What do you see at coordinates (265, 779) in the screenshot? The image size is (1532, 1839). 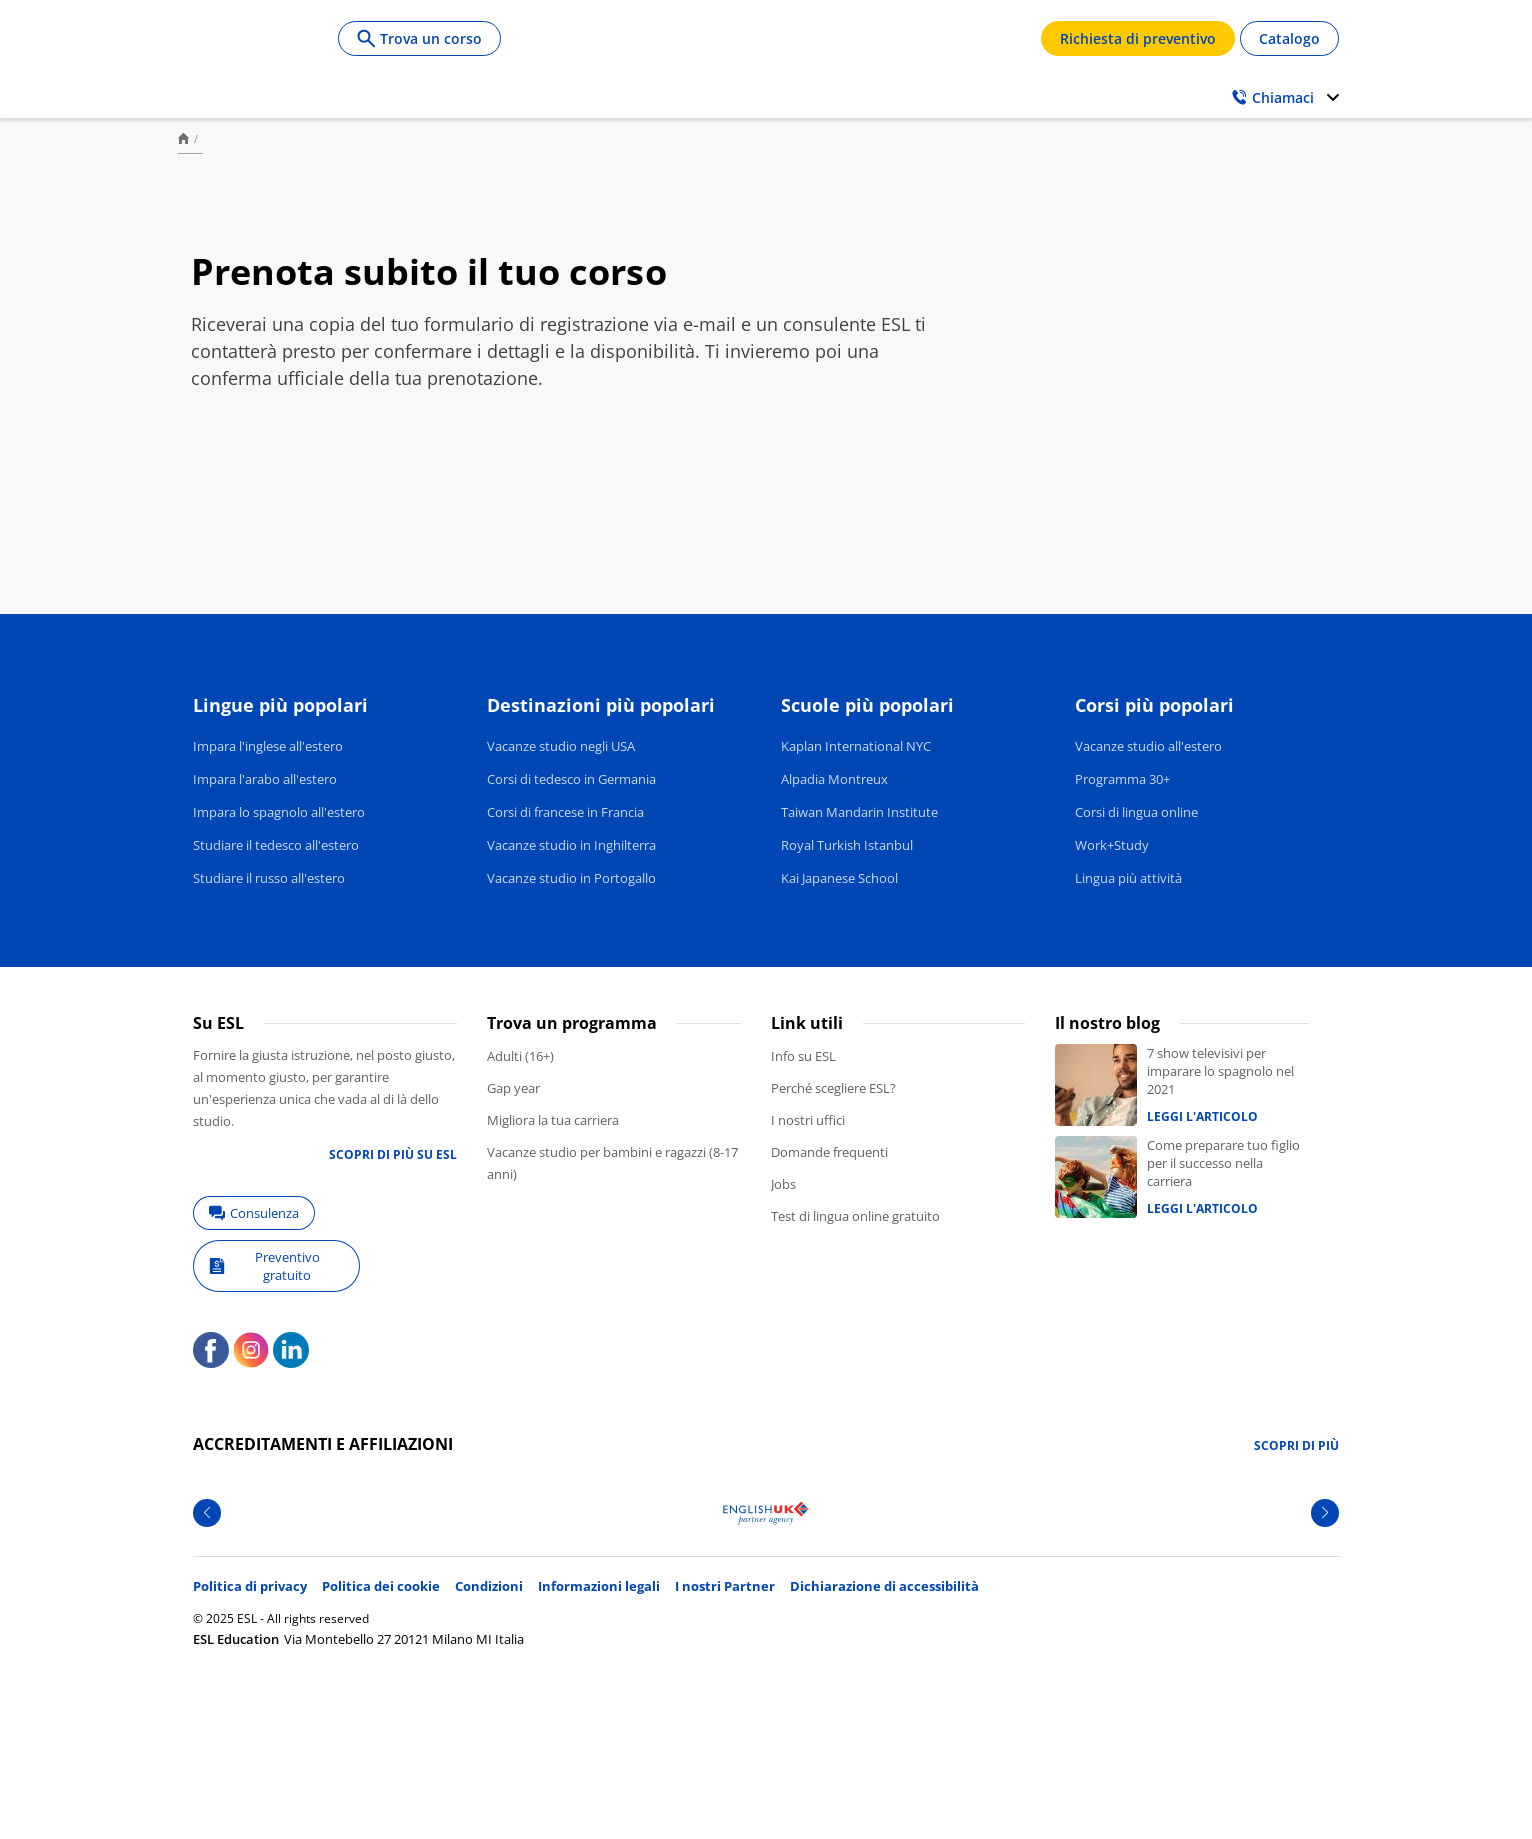 I see `Impara l'arabo all'estero` at bounding box center [265, 779].